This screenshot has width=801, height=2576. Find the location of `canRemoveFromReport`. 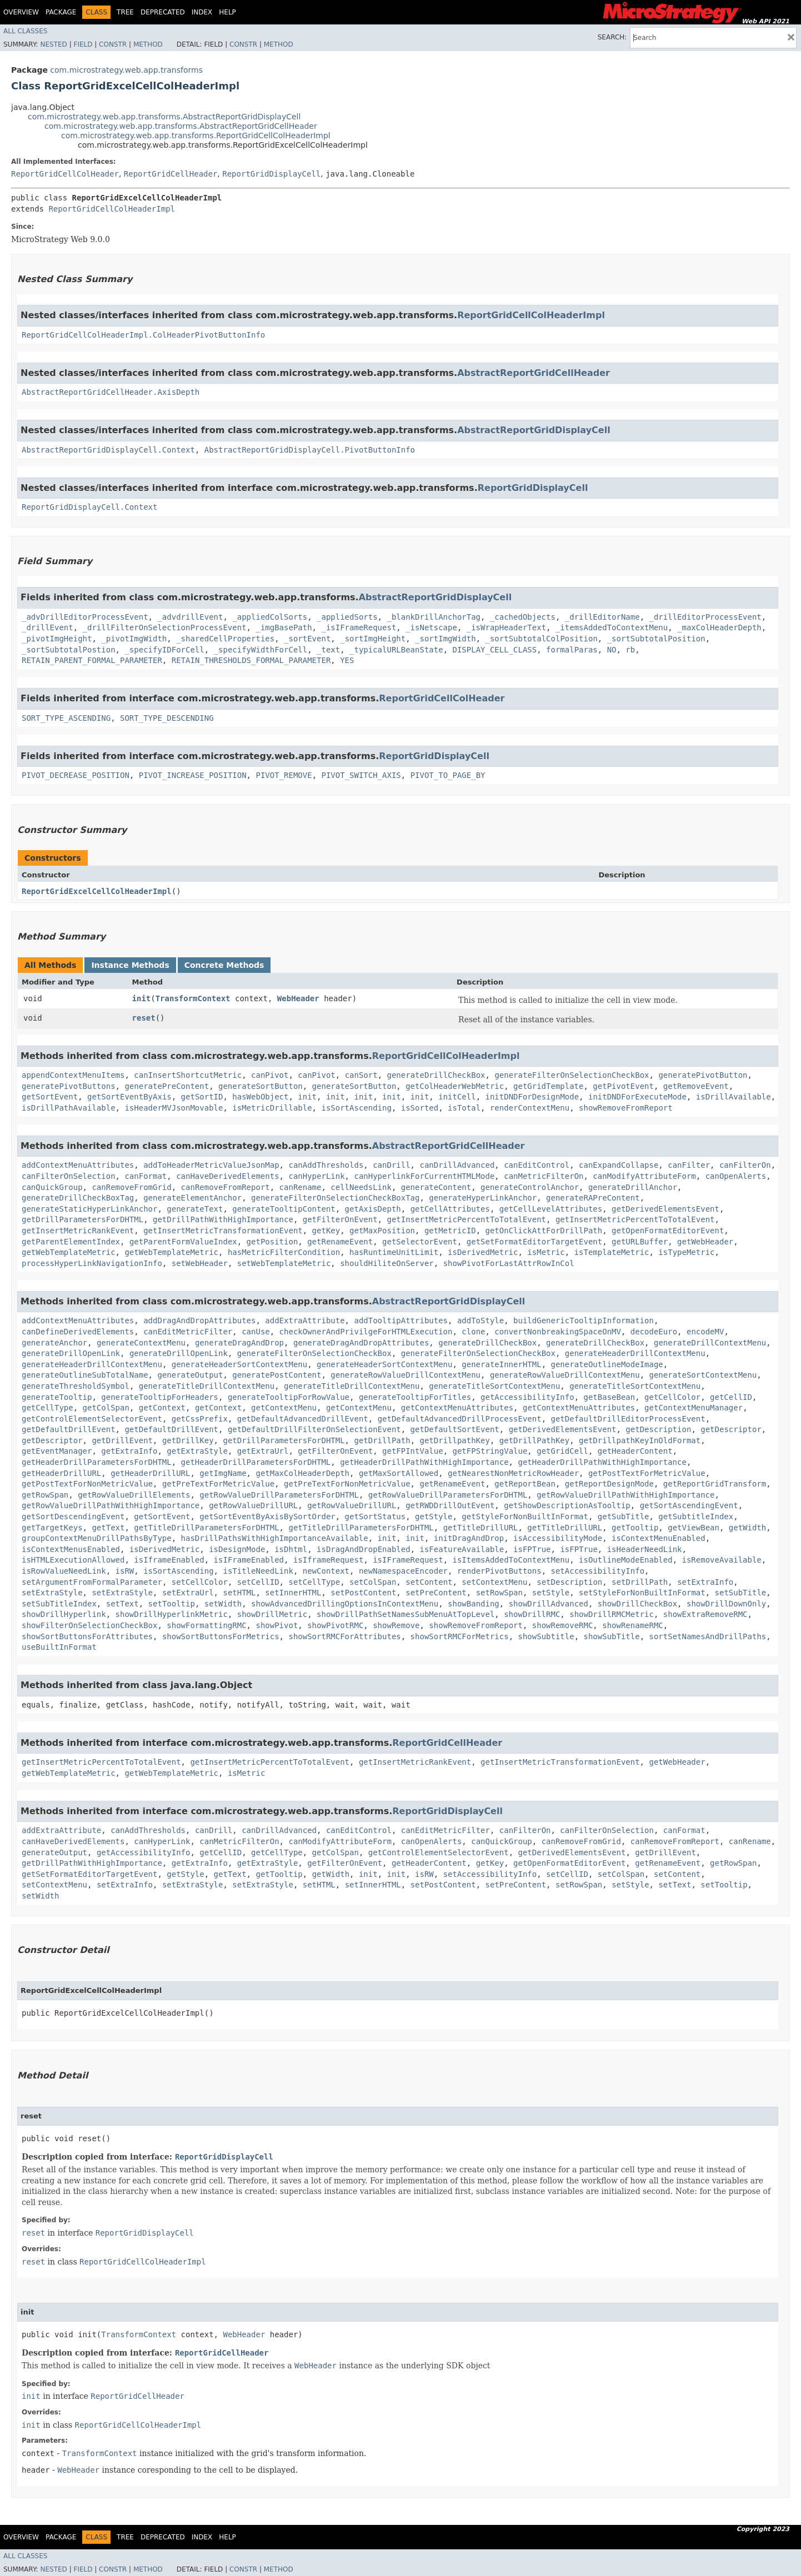

canRemoveFromReport is located at coordinates (225, 1187).